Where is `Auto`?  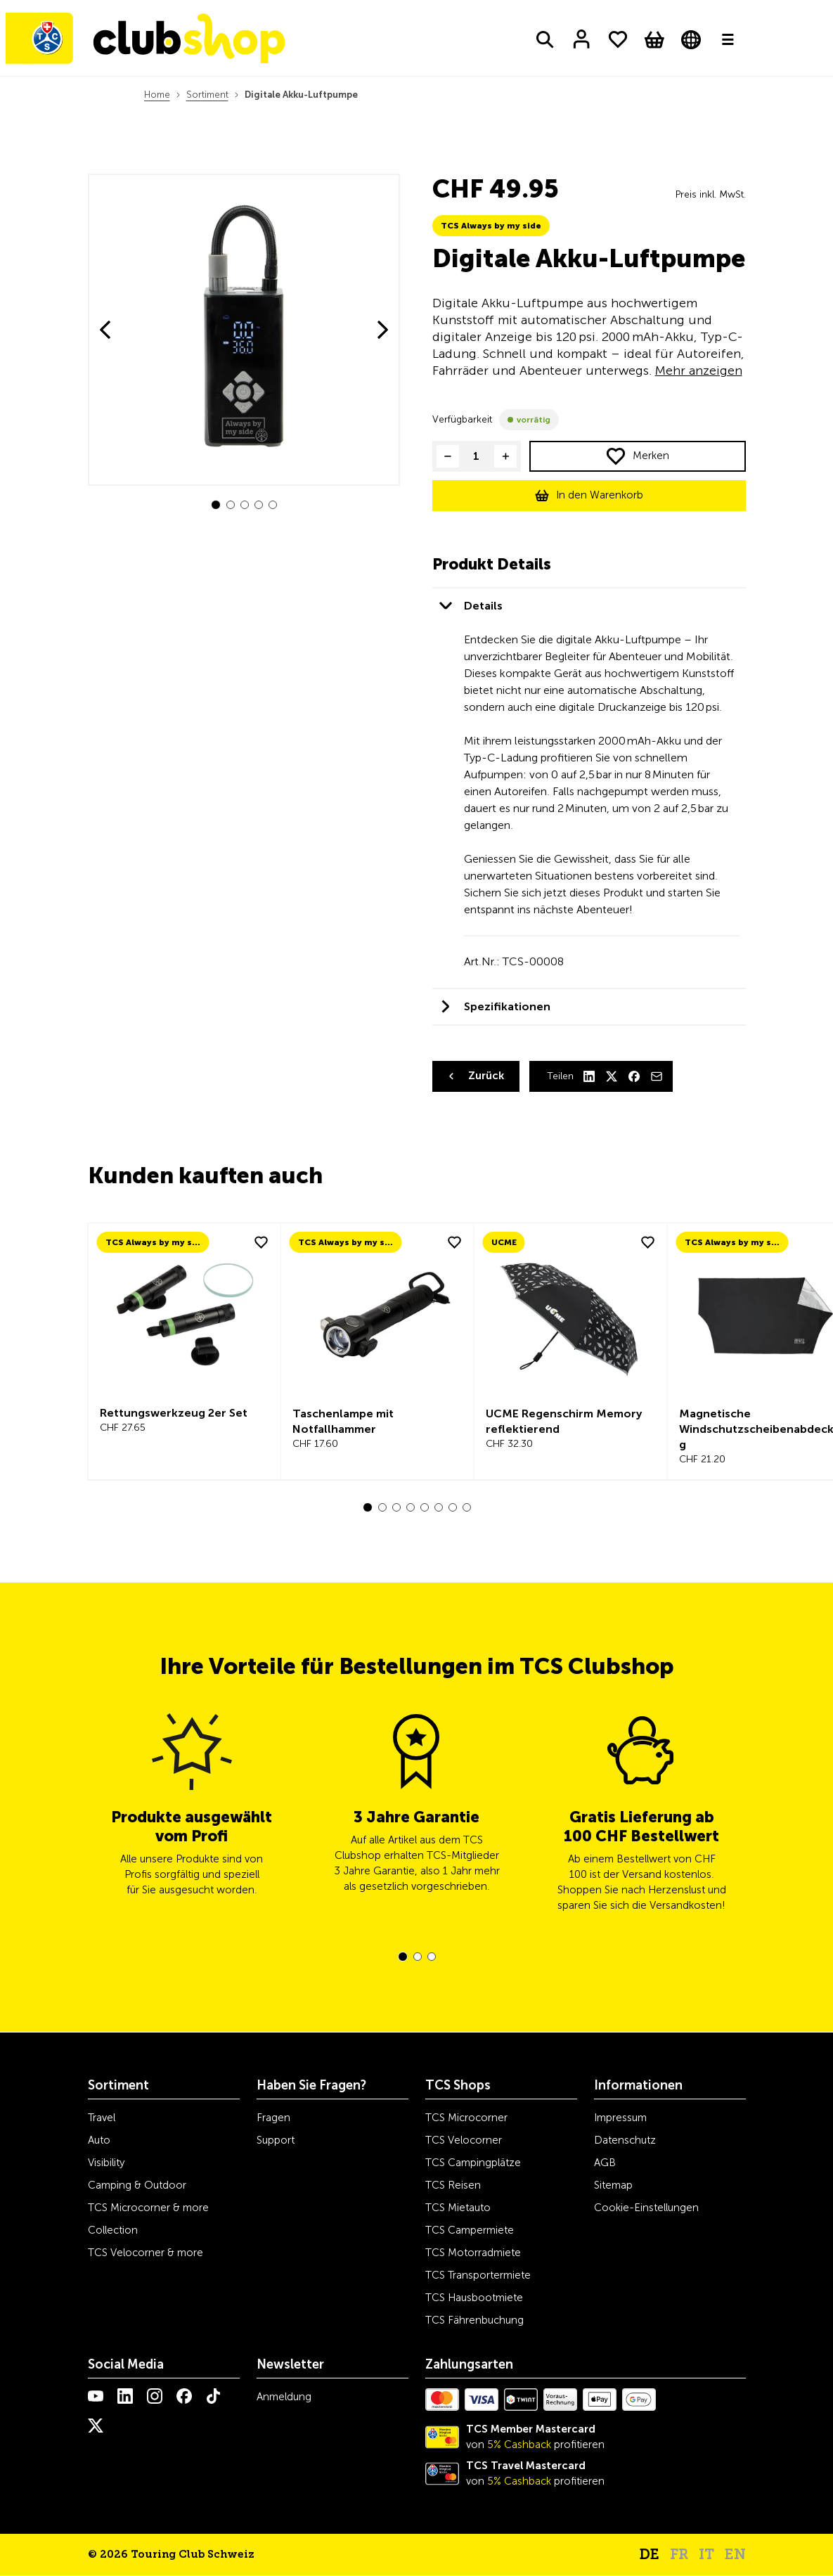 Auto is located at coordinates (99, 2140).